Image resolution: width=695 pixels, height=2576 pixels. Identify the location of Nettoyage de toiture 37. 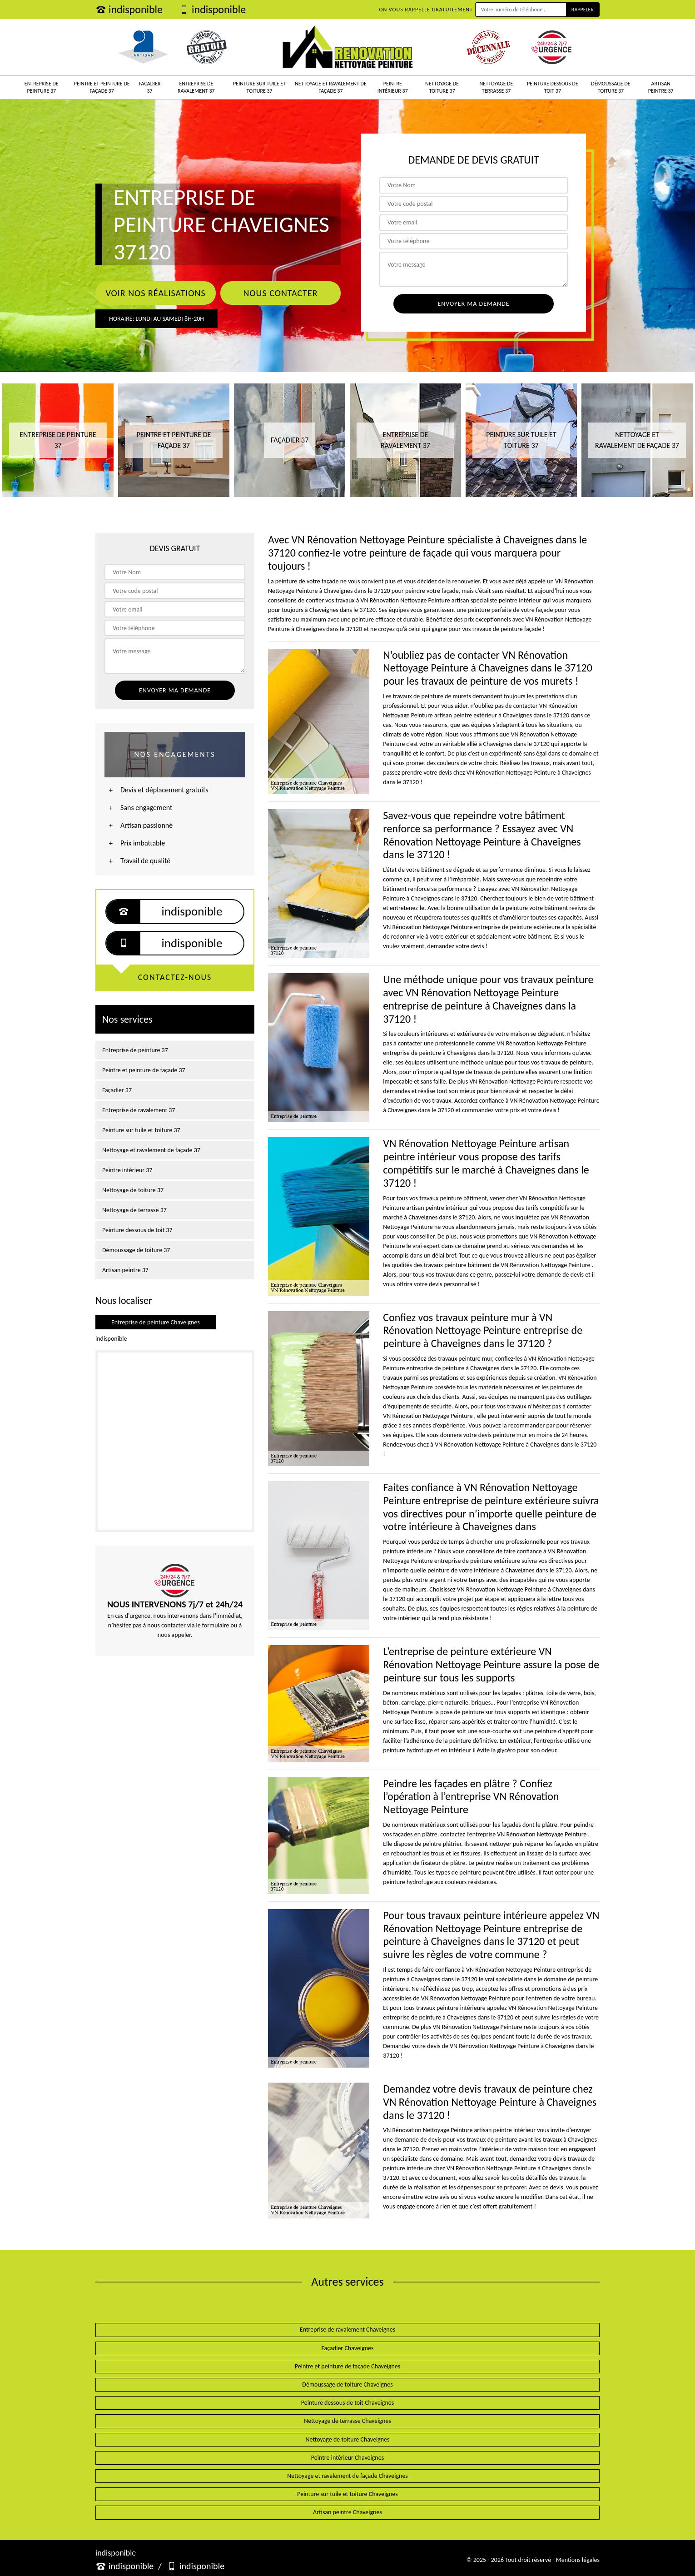
(442, 87).